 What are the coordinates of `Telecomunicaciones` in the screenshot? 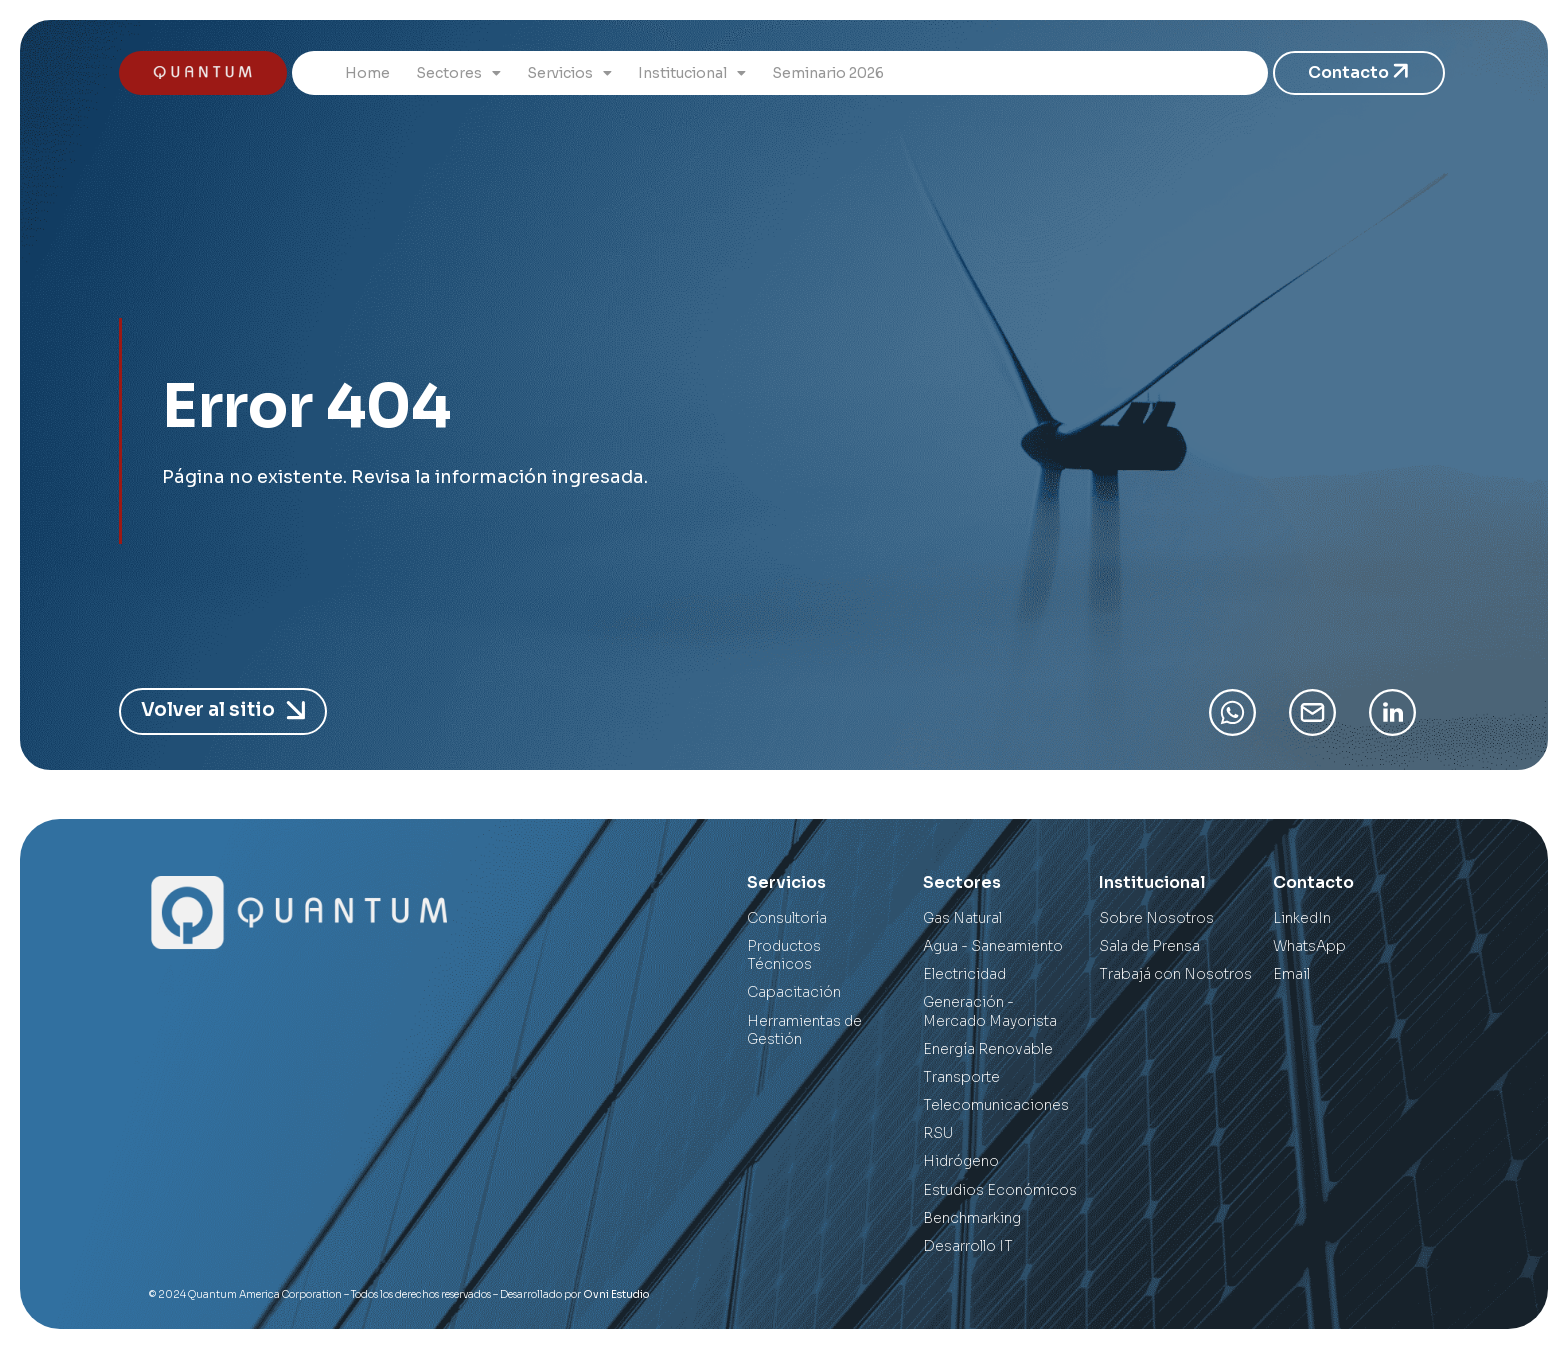 It's located at (996, 1105).